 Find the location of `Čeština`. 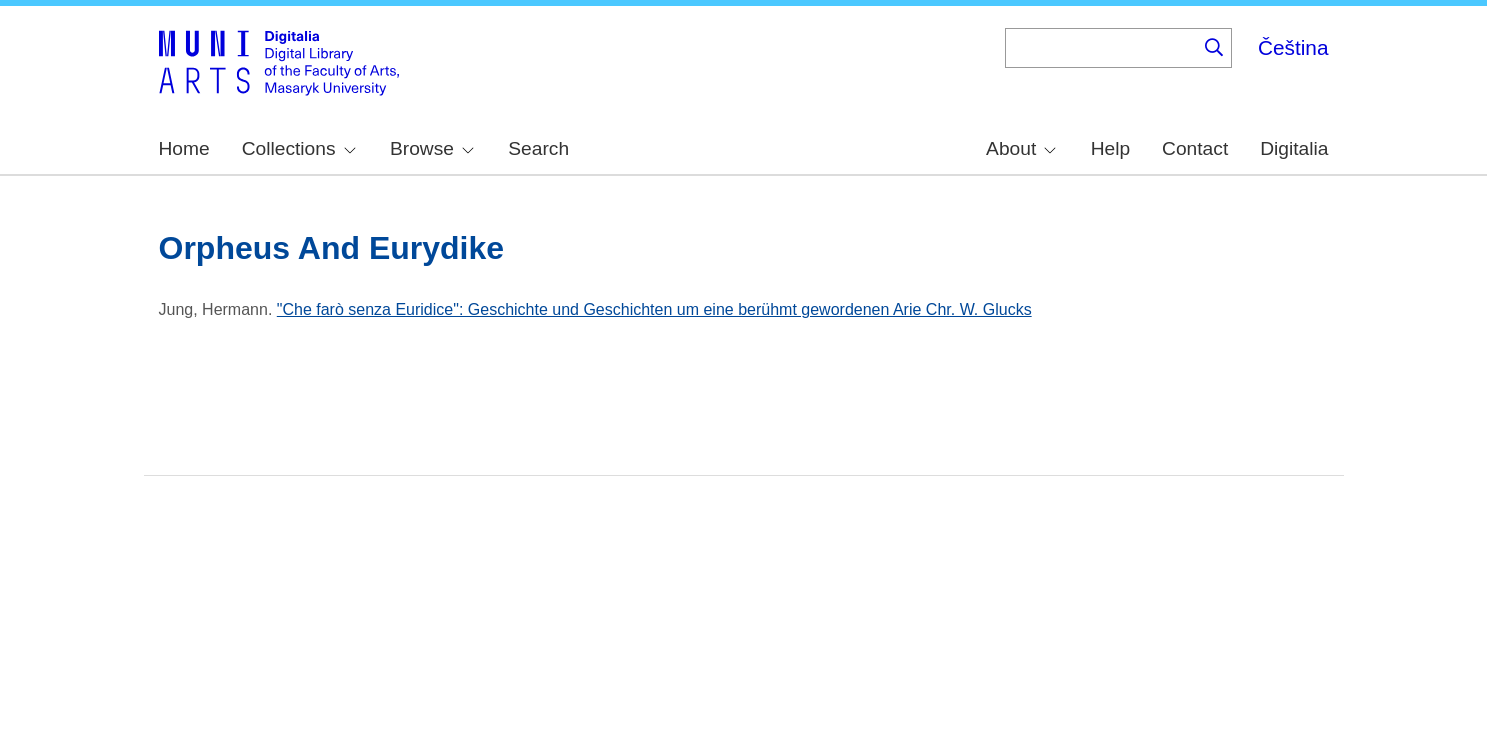

Čeština is located at coordinates (1293, 47).